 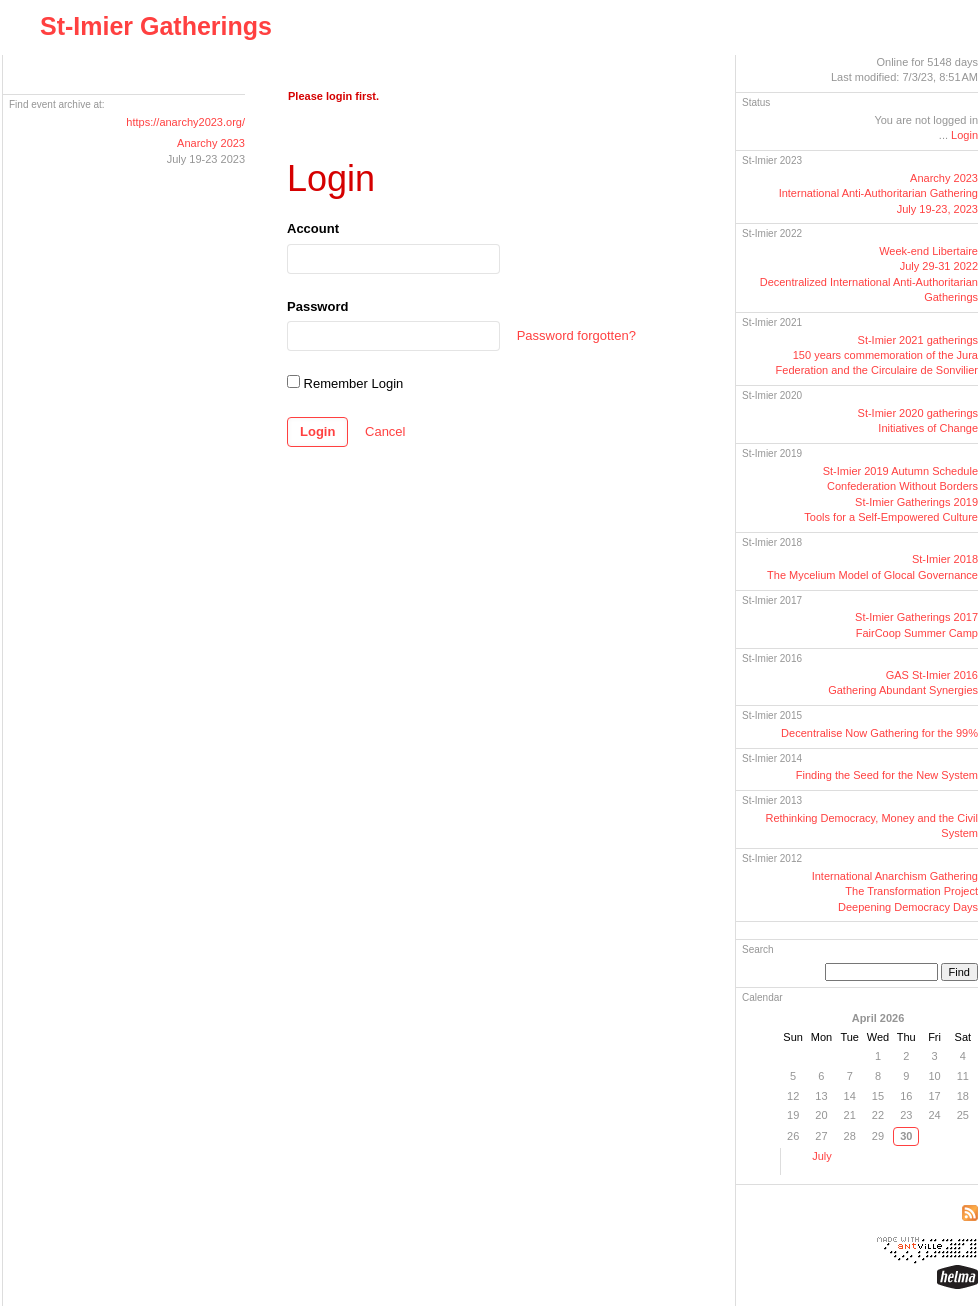 I want to click on Remember Login, so click(x=345, y=383).